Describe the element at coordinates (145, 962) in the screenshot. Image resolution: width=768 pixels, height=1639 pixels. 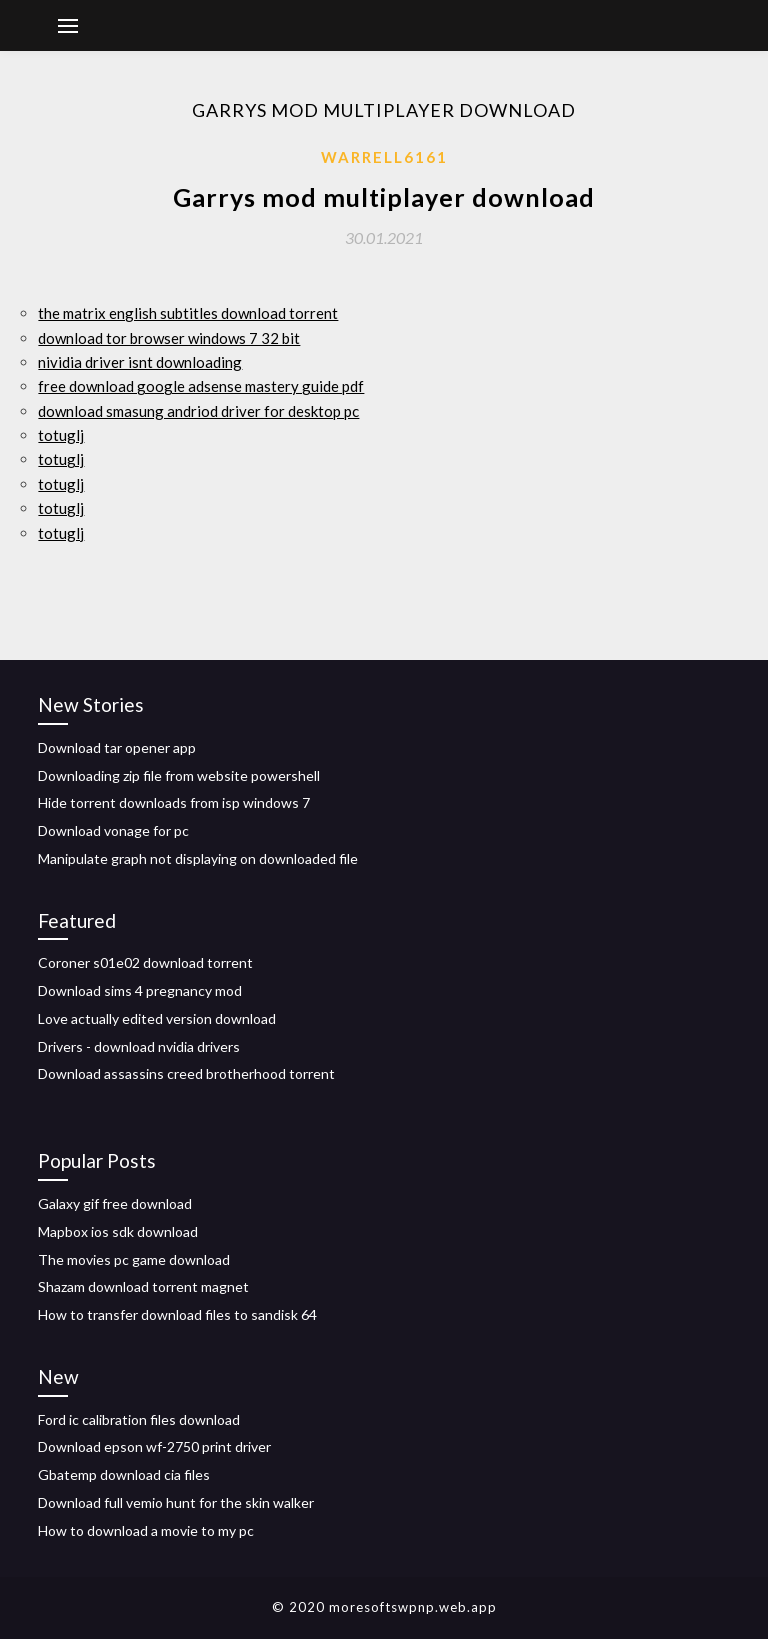
I see `Coroner s01e02 download torrent` at that location.